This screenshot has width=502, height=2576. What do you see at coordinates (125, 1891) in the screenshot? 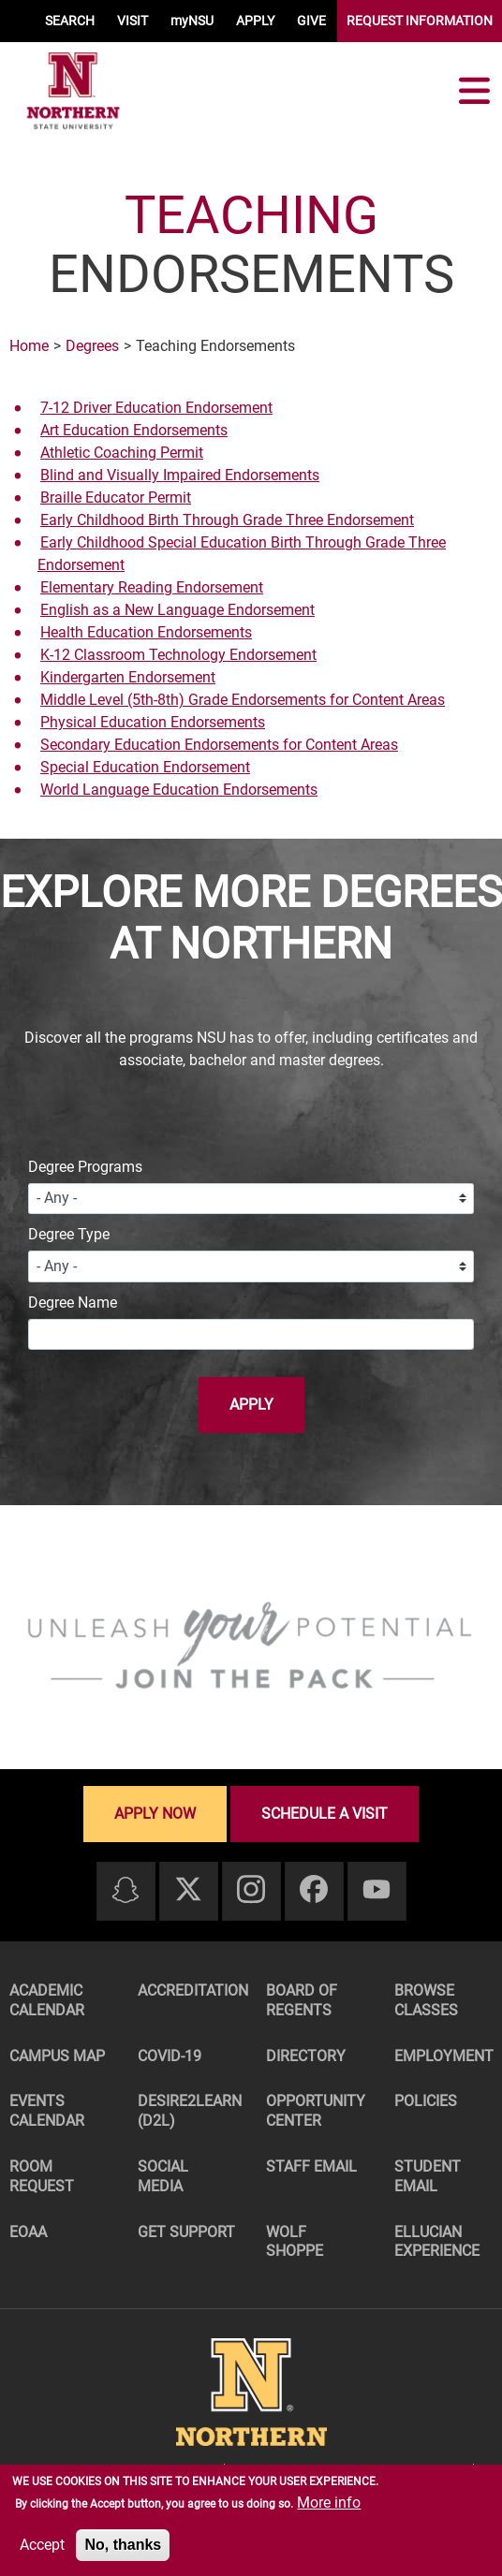
I see `[Snapchat]` at bounding box center [125, 1891].